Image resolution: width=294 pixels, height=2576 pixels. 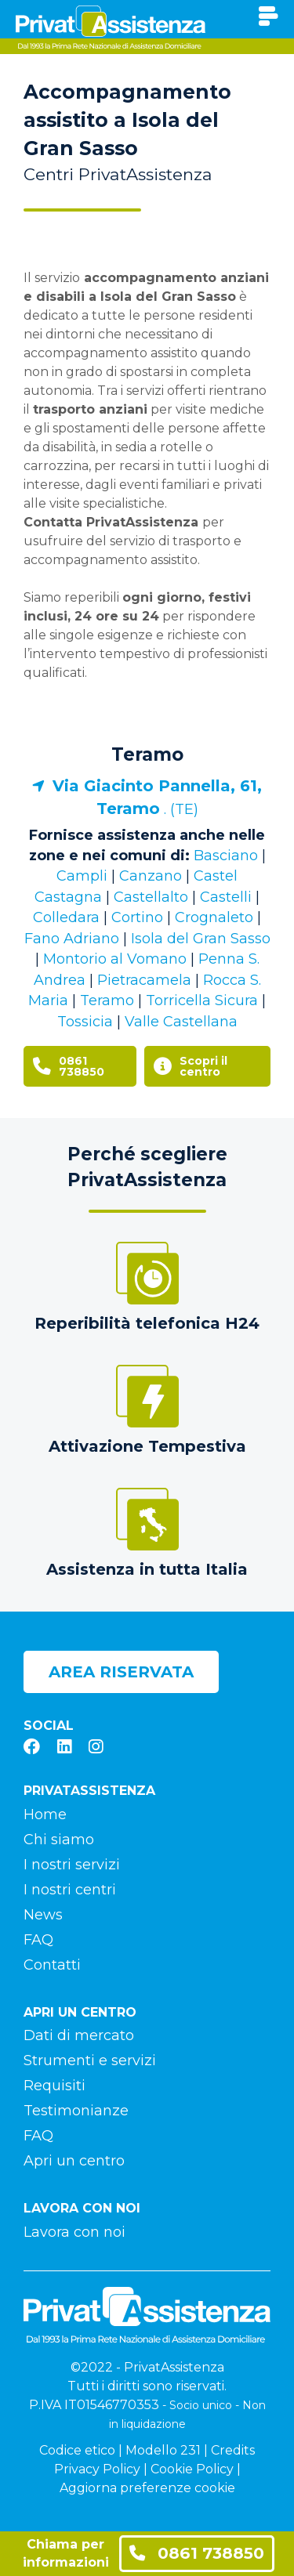 What do you see at coordinates (150, 876) in the screenshot?
I see `Canzano` at bounding box center [150, 876].